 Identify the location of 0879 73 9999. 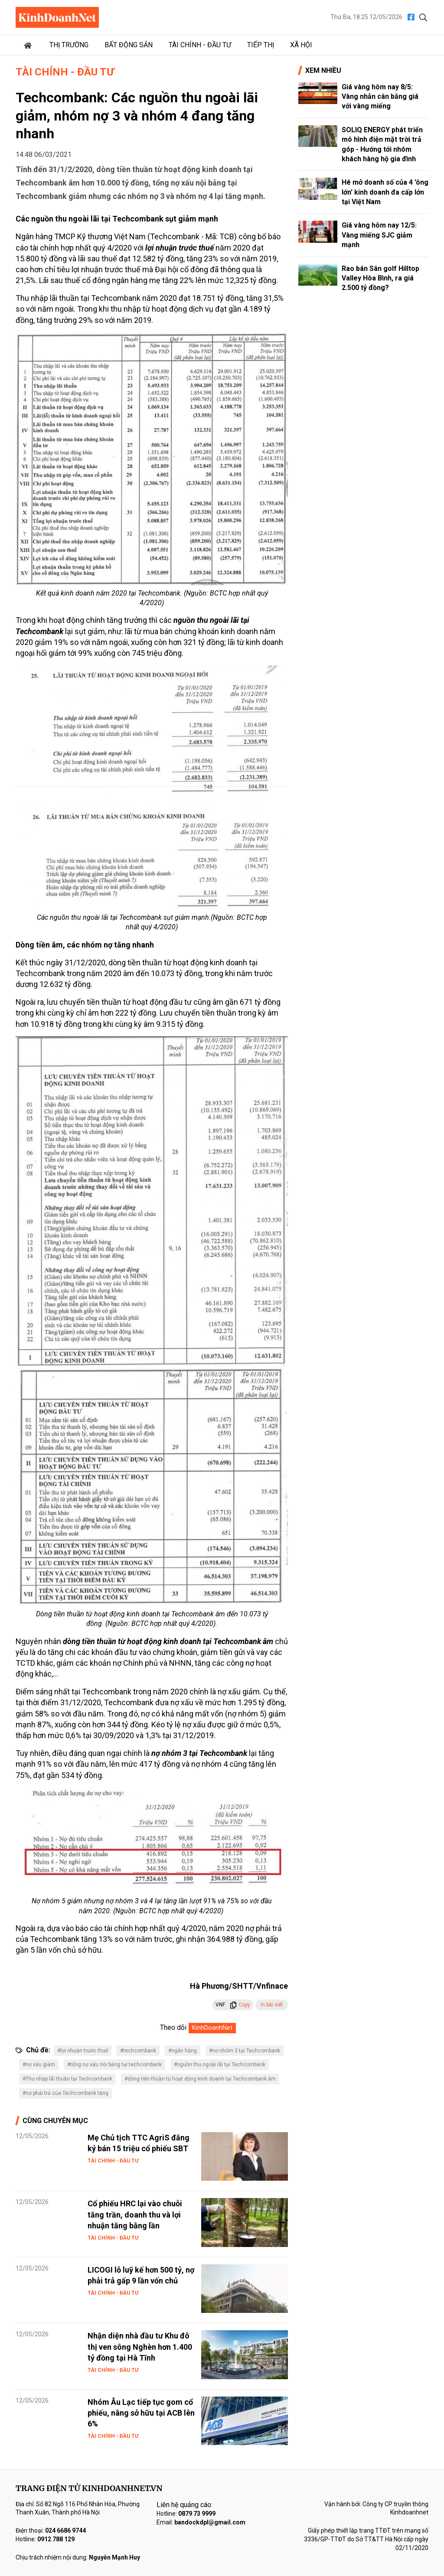
(196, 2513).